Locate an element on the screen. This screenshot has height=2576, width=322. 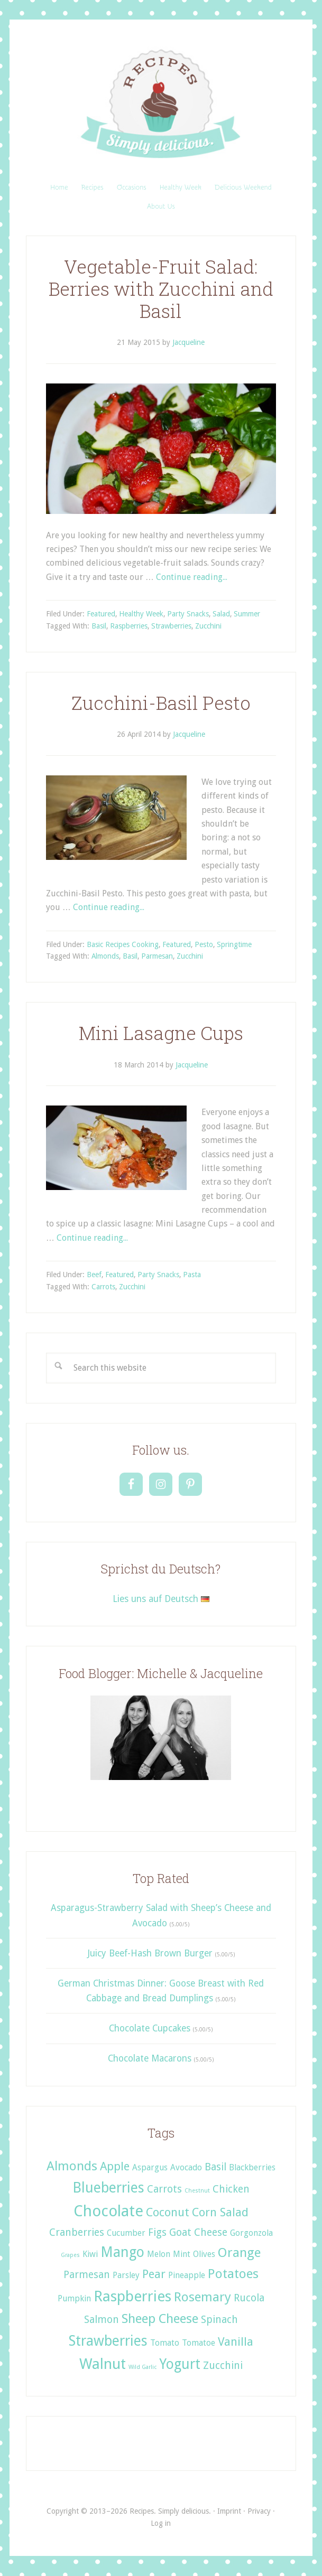
Blackberries [Blackberries (2 items)] is located at coordinates (252, 2167).